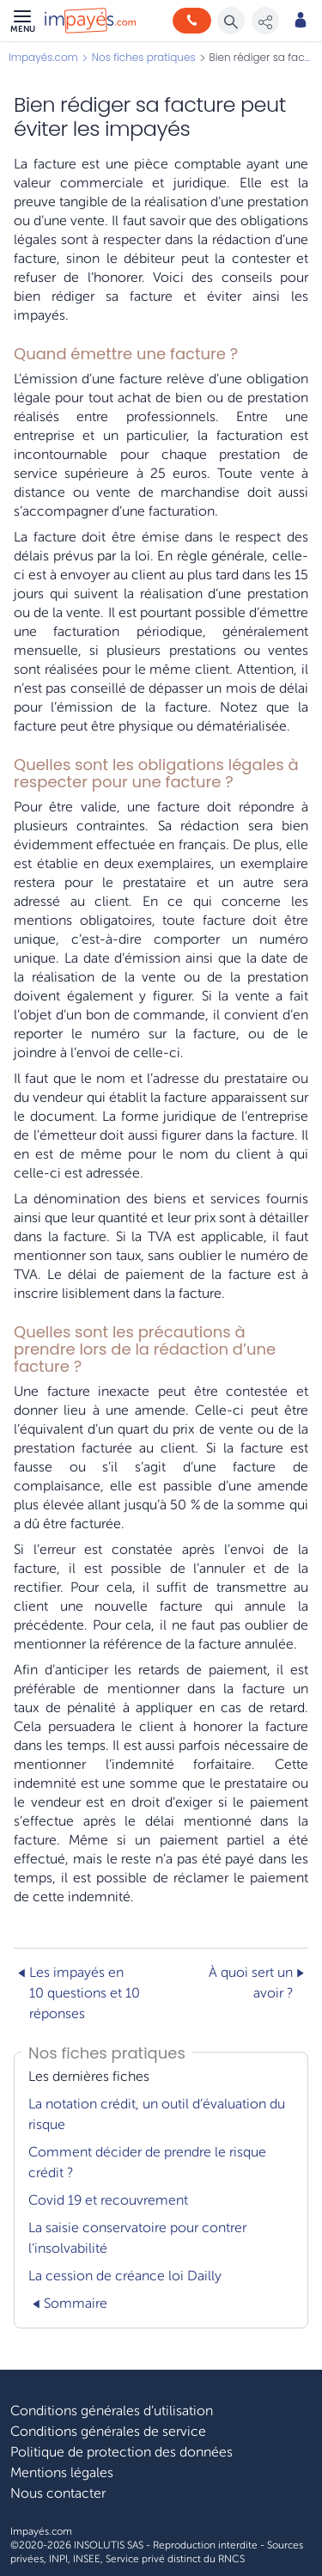  What do you see at coordinates (121, 2452) in the screenshot?
I see `Politique de protection des données` at bounding box center [121, 2452].